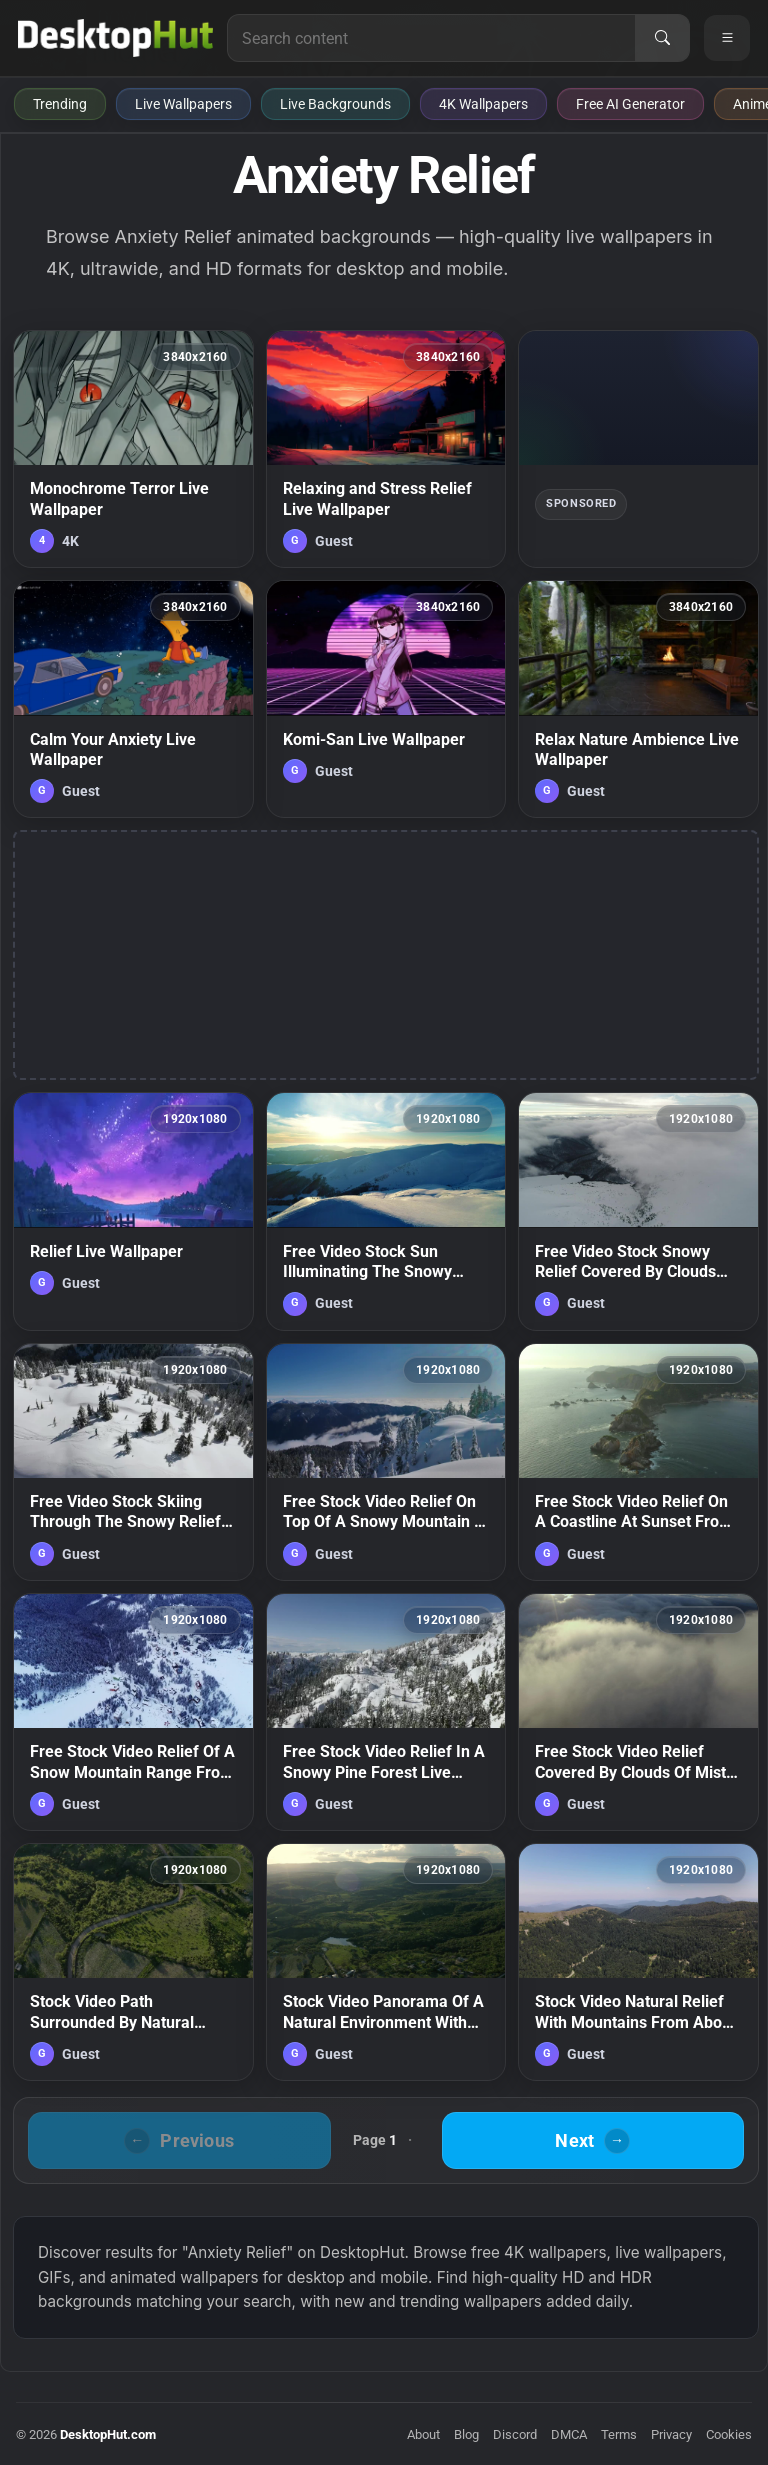  Describe the element at coordinates (638, 1211) in the screenshot. I see `[Free Video Stock Snowy Relief Covered By Clouds From Above Live Wallpaper — animated wallpaper]` at that location.